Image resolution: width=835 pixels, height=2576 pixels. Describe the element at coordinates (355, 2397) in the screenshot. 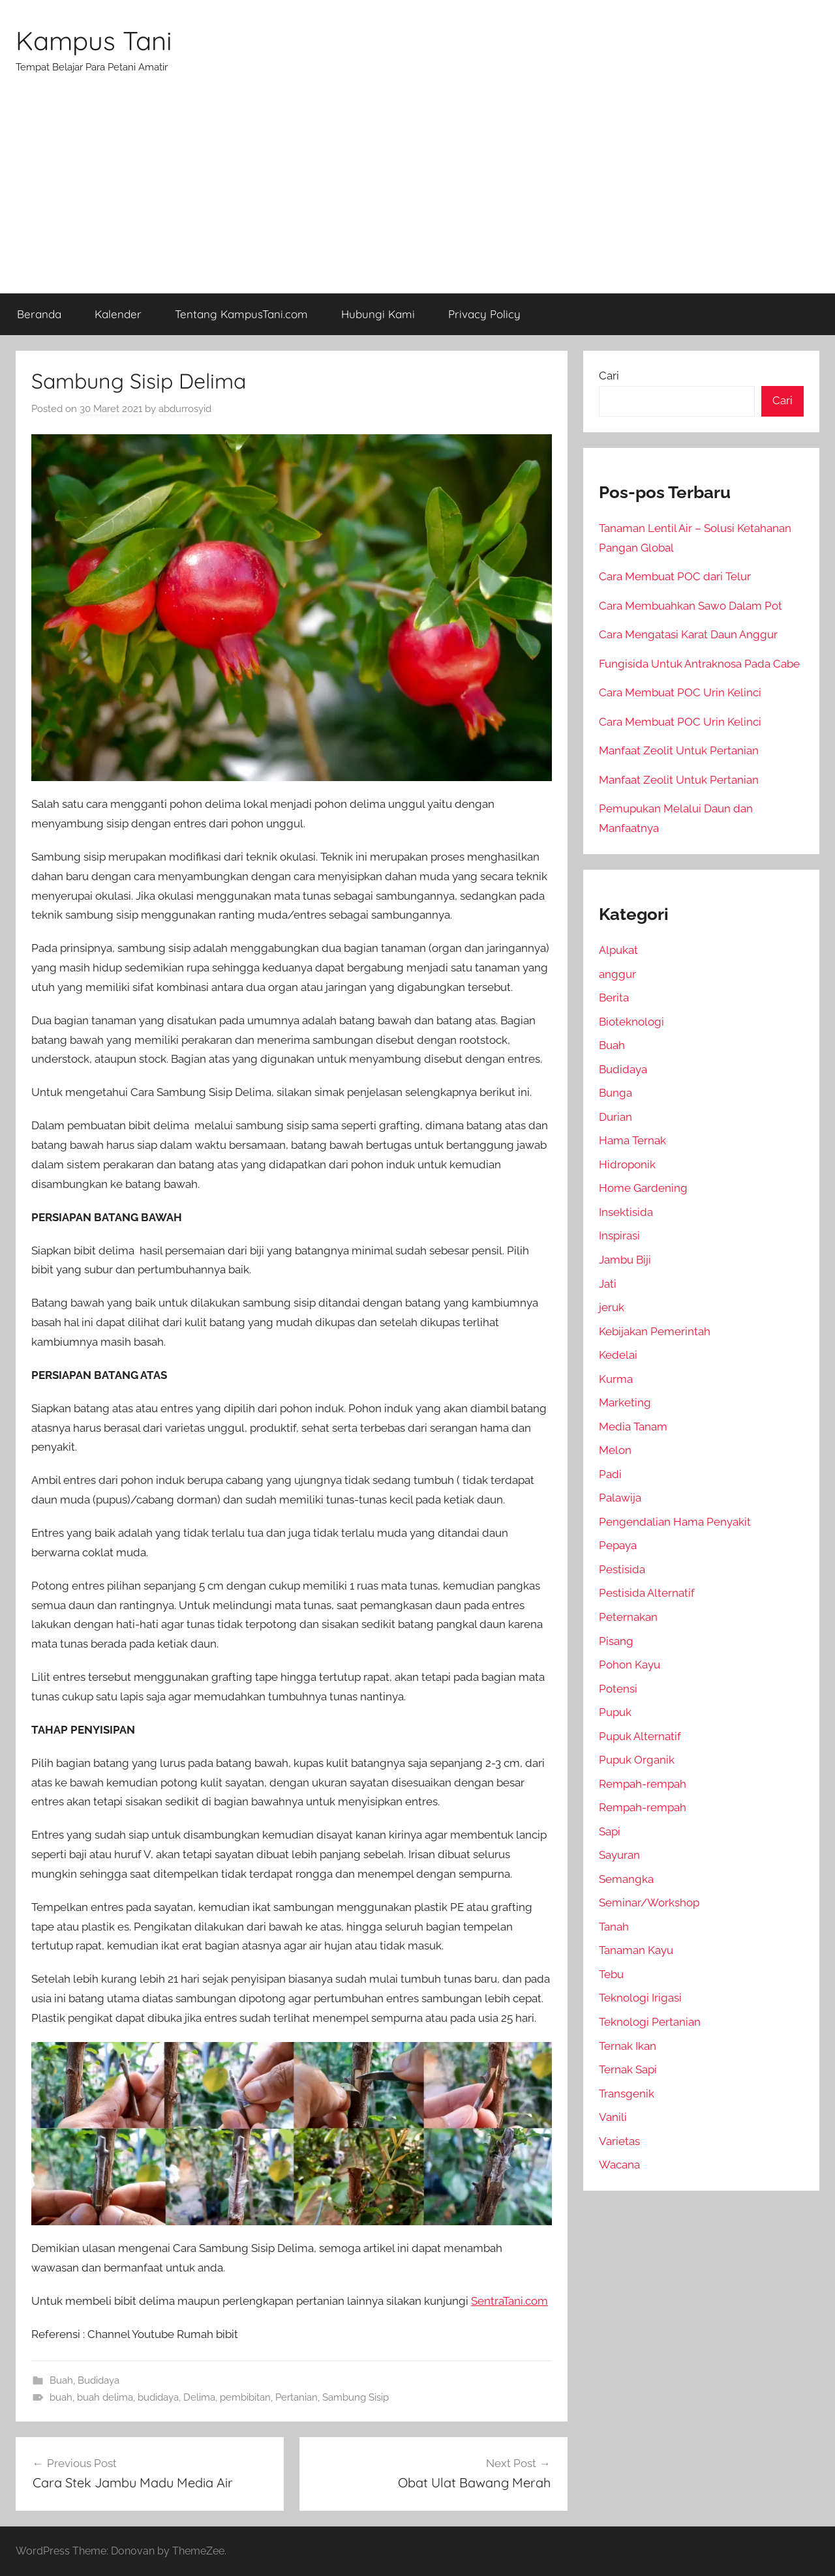

I see `Sambung Sisip` at that location.